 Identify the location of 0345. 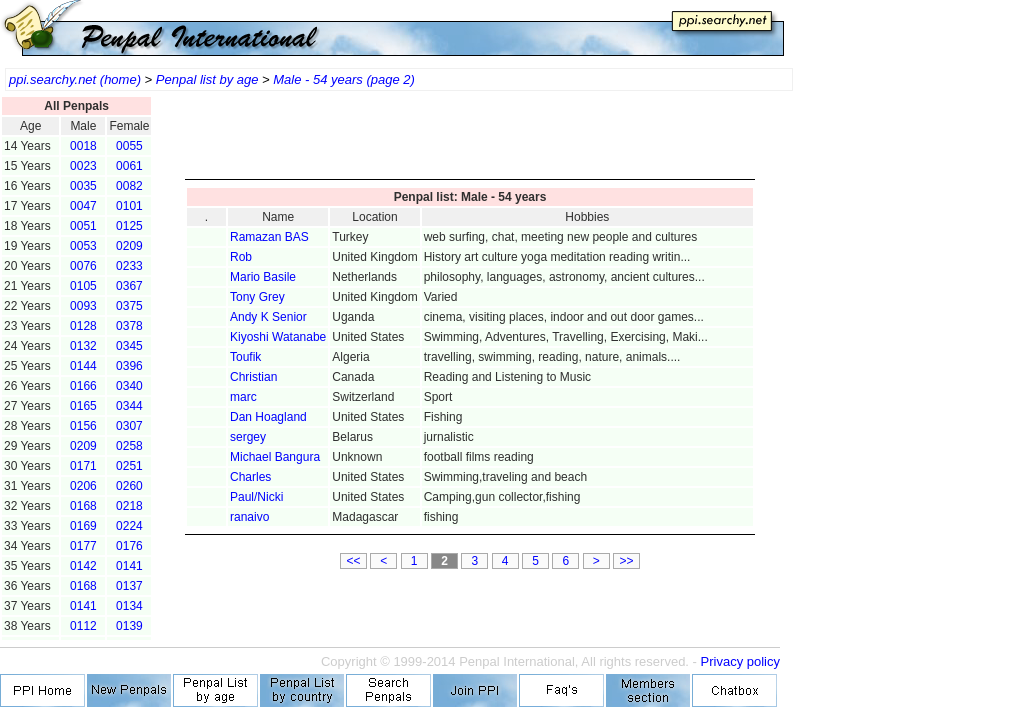
(129, 346).